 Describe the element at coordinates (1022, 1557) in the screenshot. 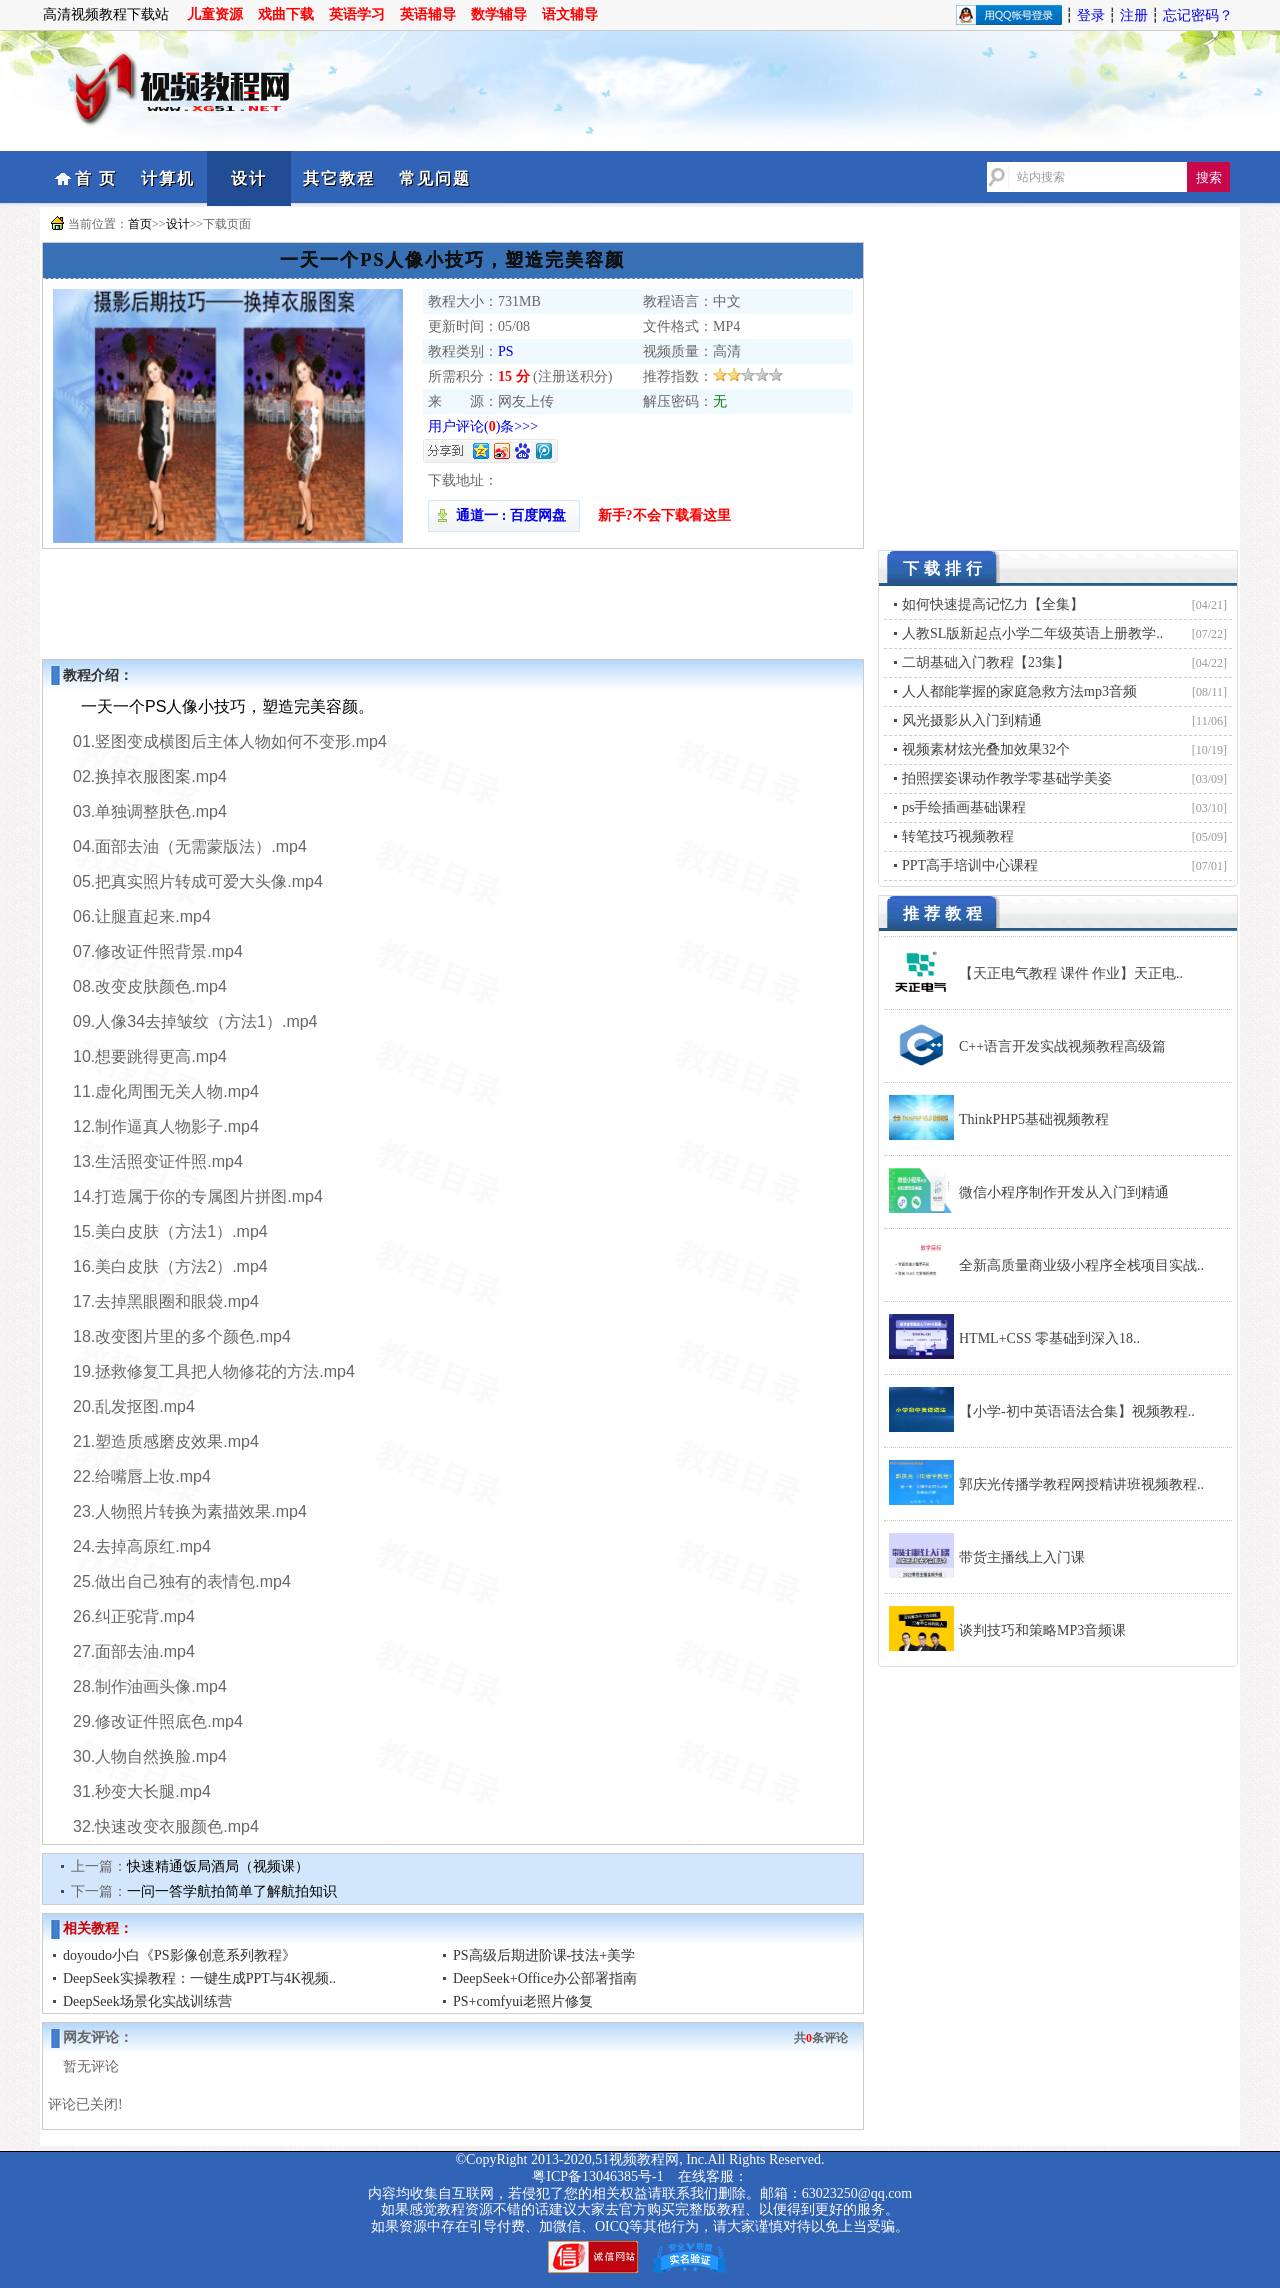

I see `带货主播线上入门课` at that location.